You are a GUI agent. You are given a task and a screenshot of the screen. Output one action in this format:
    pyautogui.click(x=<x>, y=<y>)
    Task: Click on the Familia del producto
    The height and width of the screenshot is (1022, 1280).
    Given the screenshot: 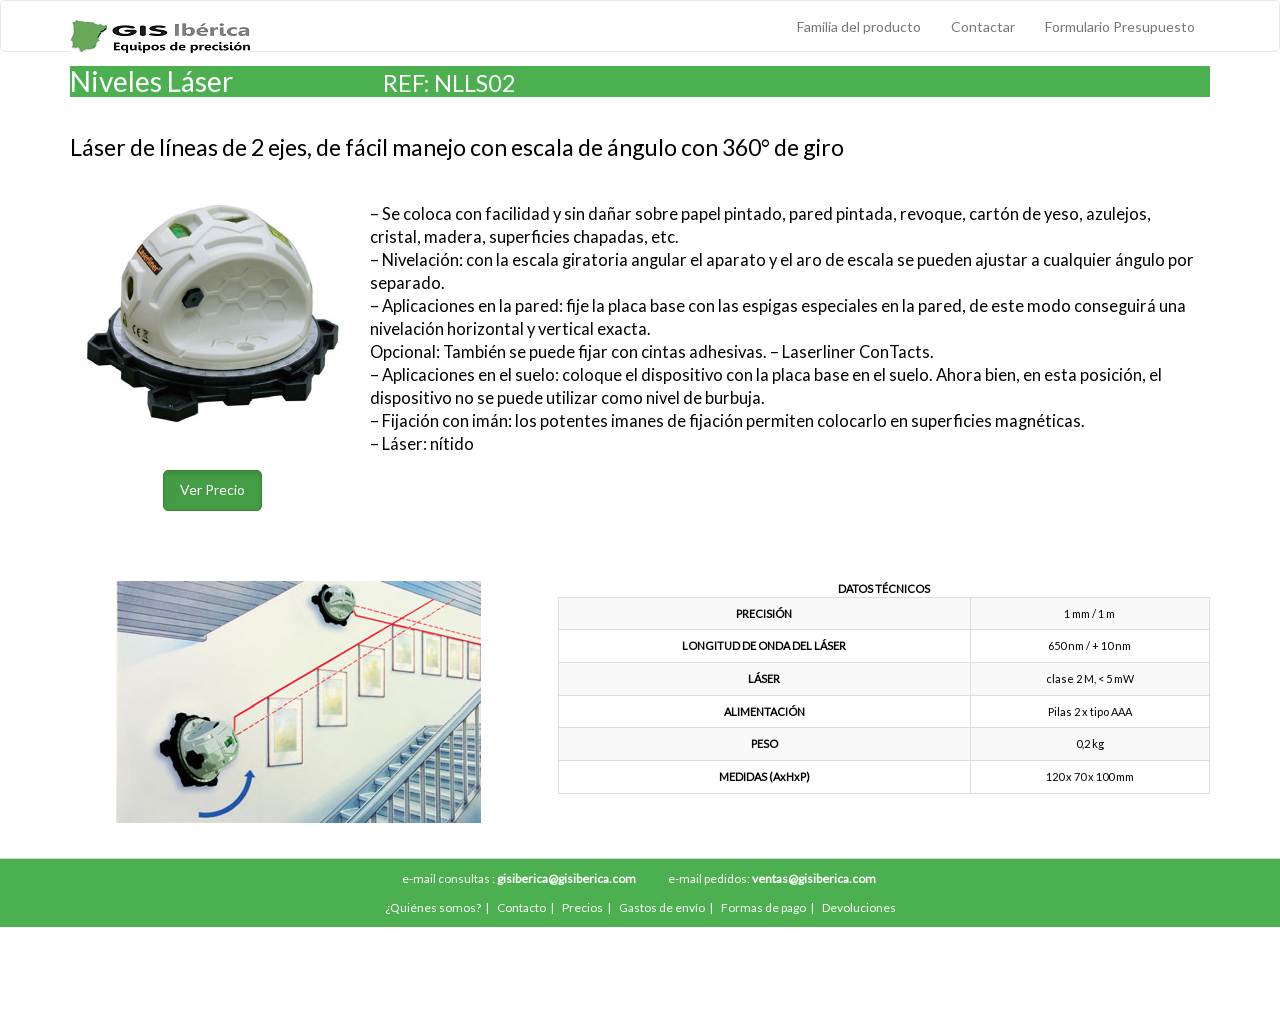 What is the action you would take?
    pyautogui.click(x=859, y=26)
    